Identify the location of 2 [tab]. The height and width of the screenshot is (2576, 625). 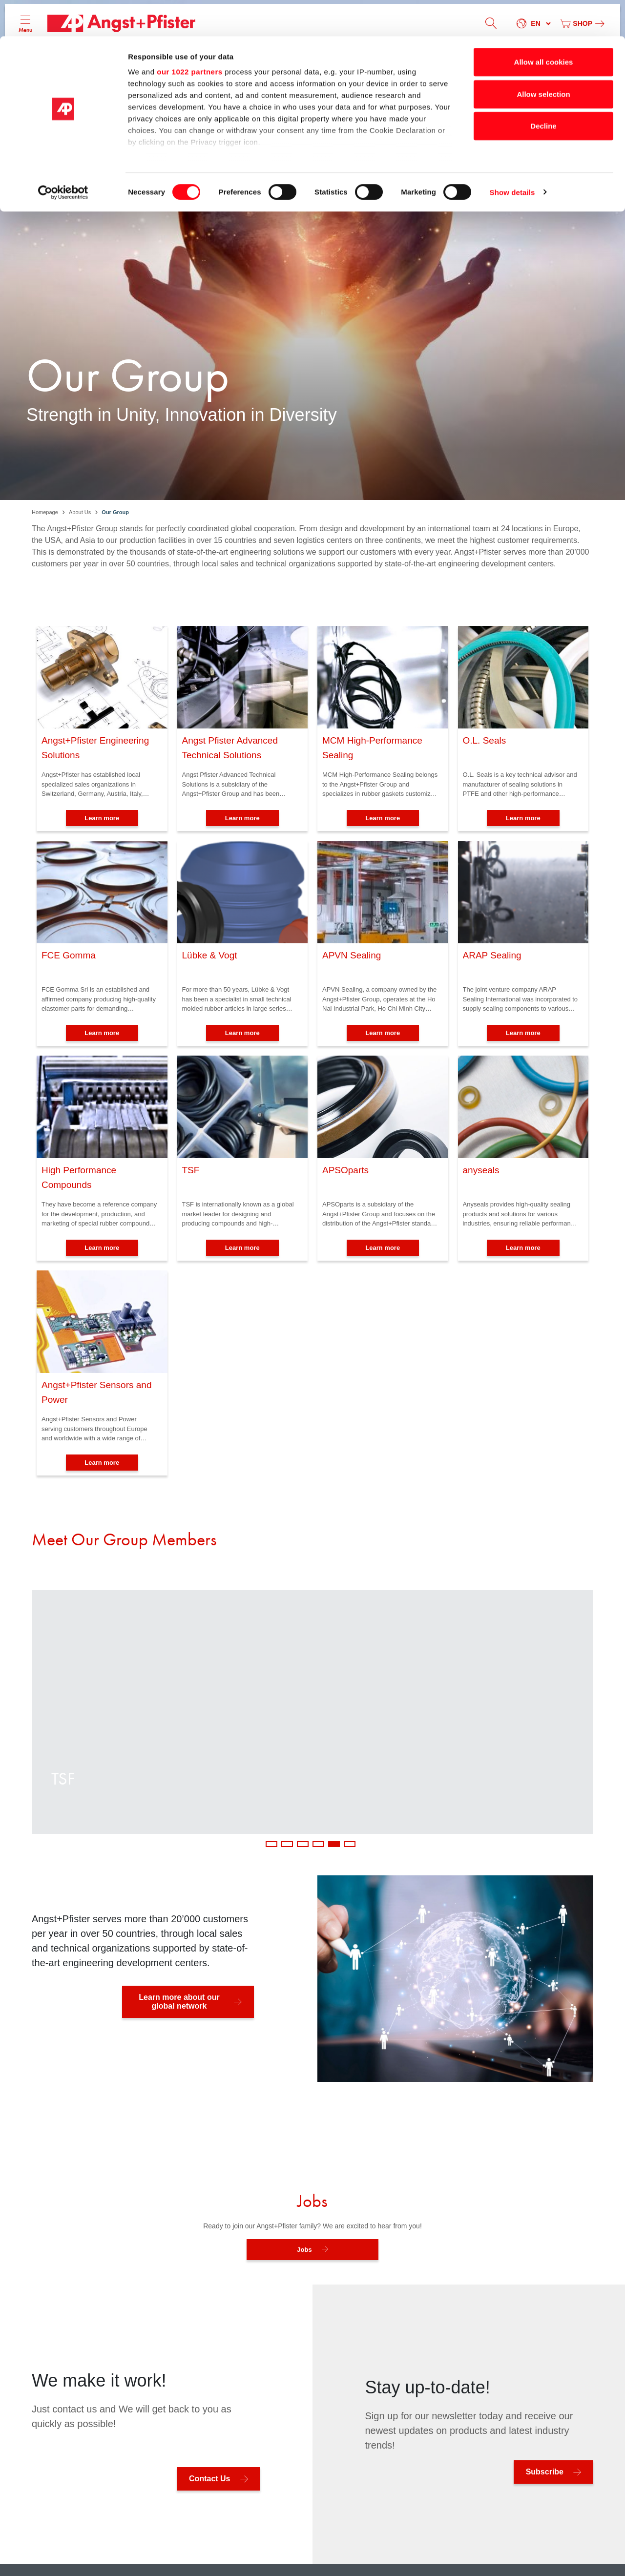
(287, 1844).